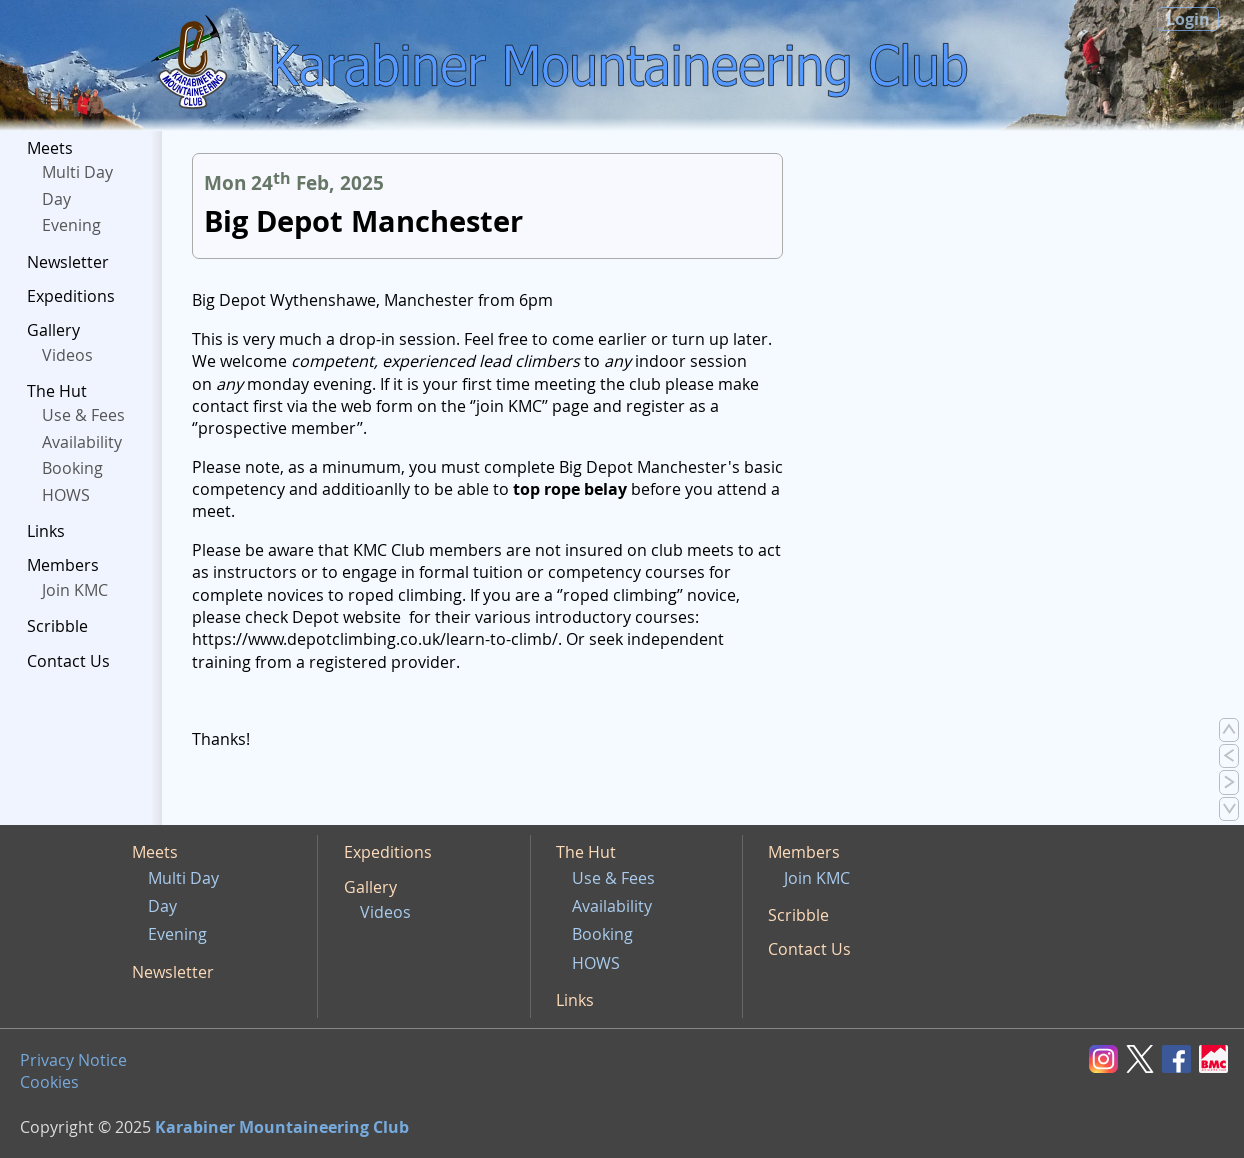 This screenshot has width=1244, height=1158. I want to click on Expeditions, so click(71, 296).